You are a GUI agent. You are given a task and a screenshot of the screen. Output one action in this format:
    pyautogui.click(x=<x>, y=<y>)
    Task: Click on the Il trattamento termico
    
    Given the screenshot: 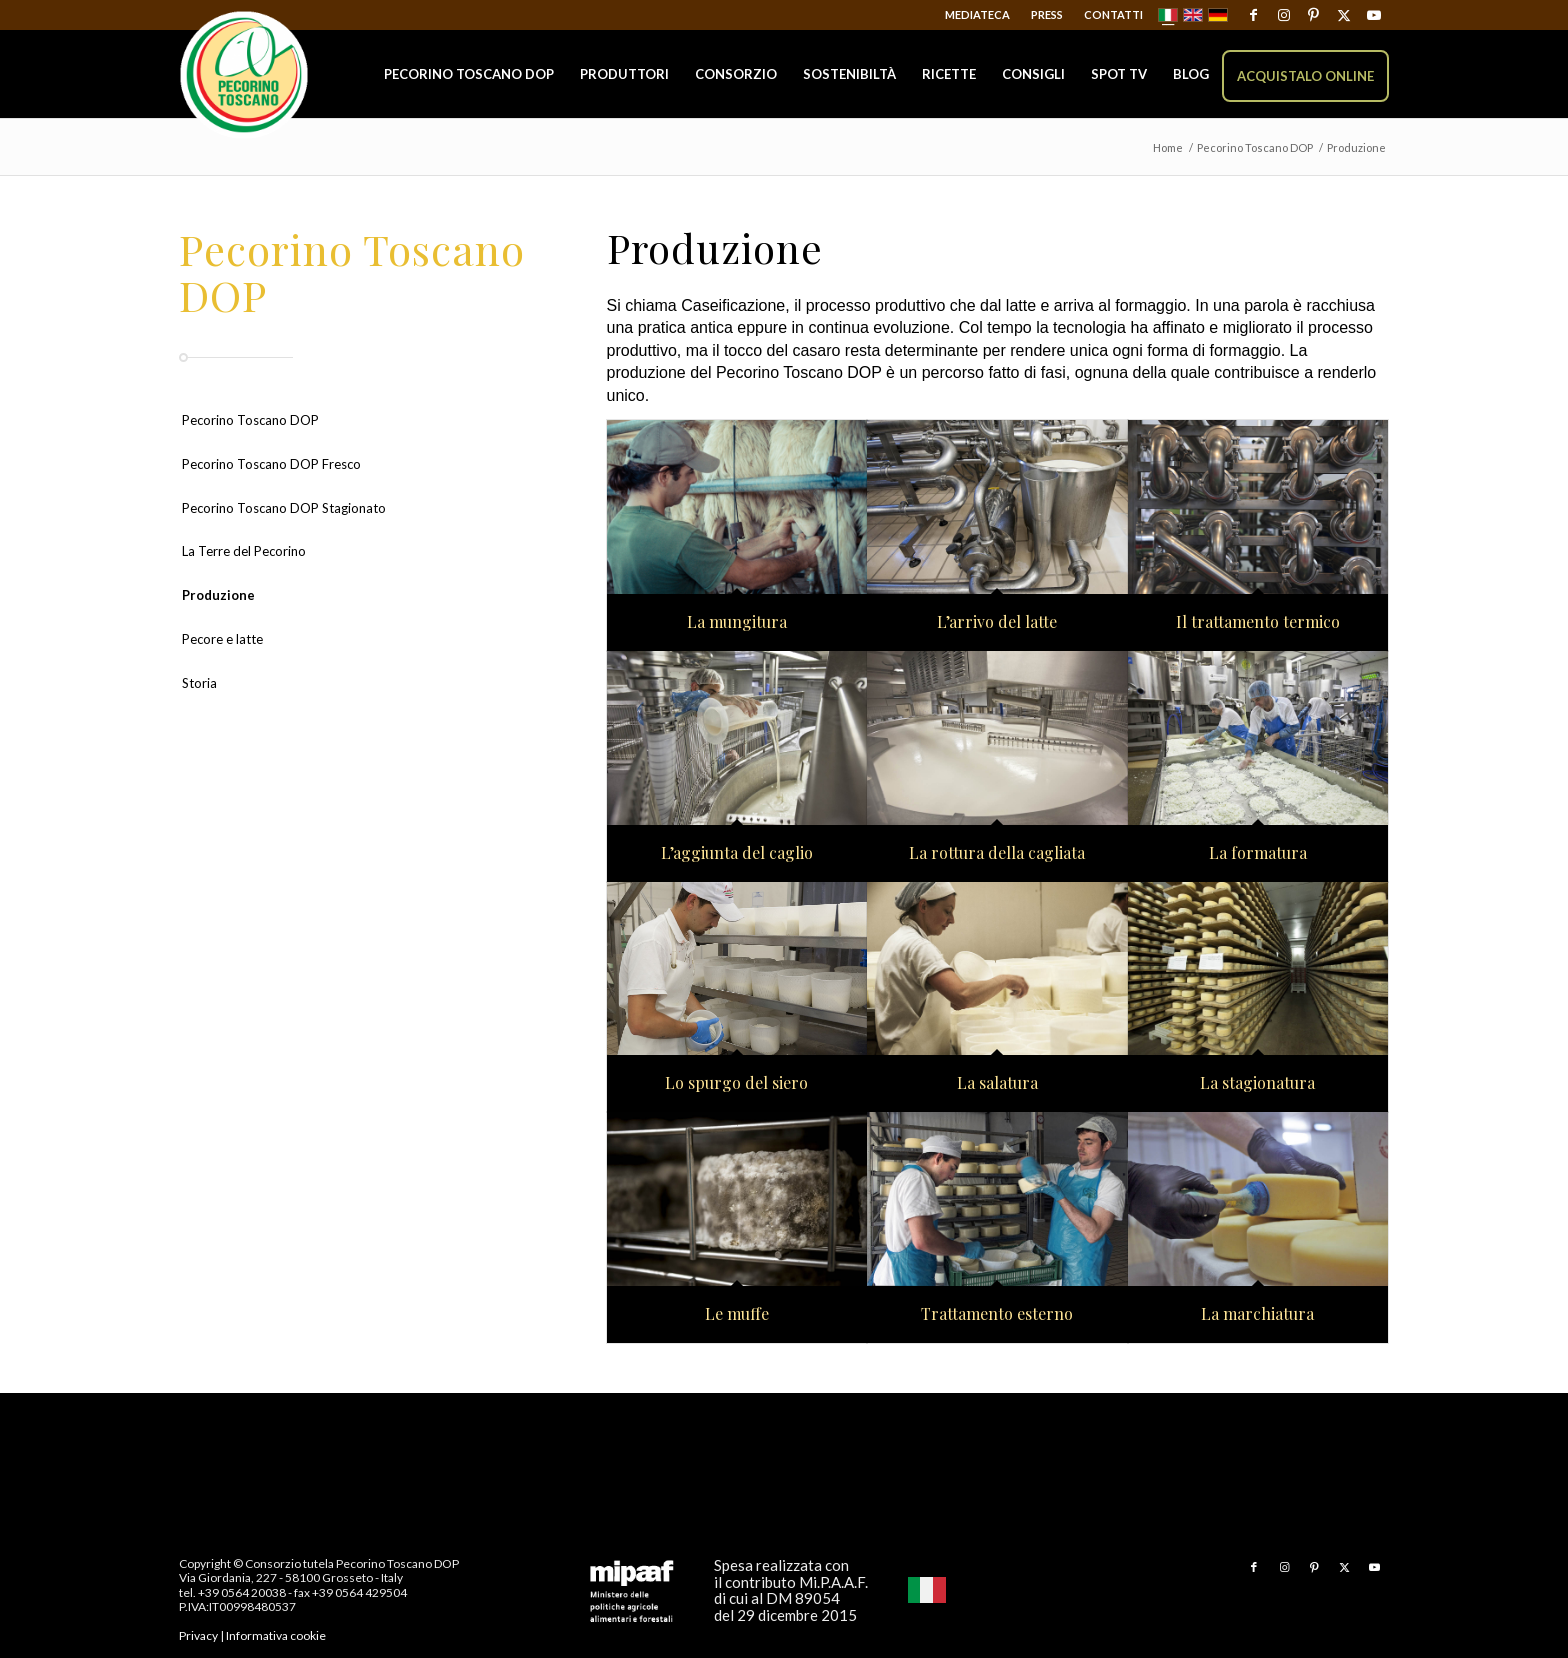 What is the action you would take?
    pyautogui.click(x=1258, y=622)
    